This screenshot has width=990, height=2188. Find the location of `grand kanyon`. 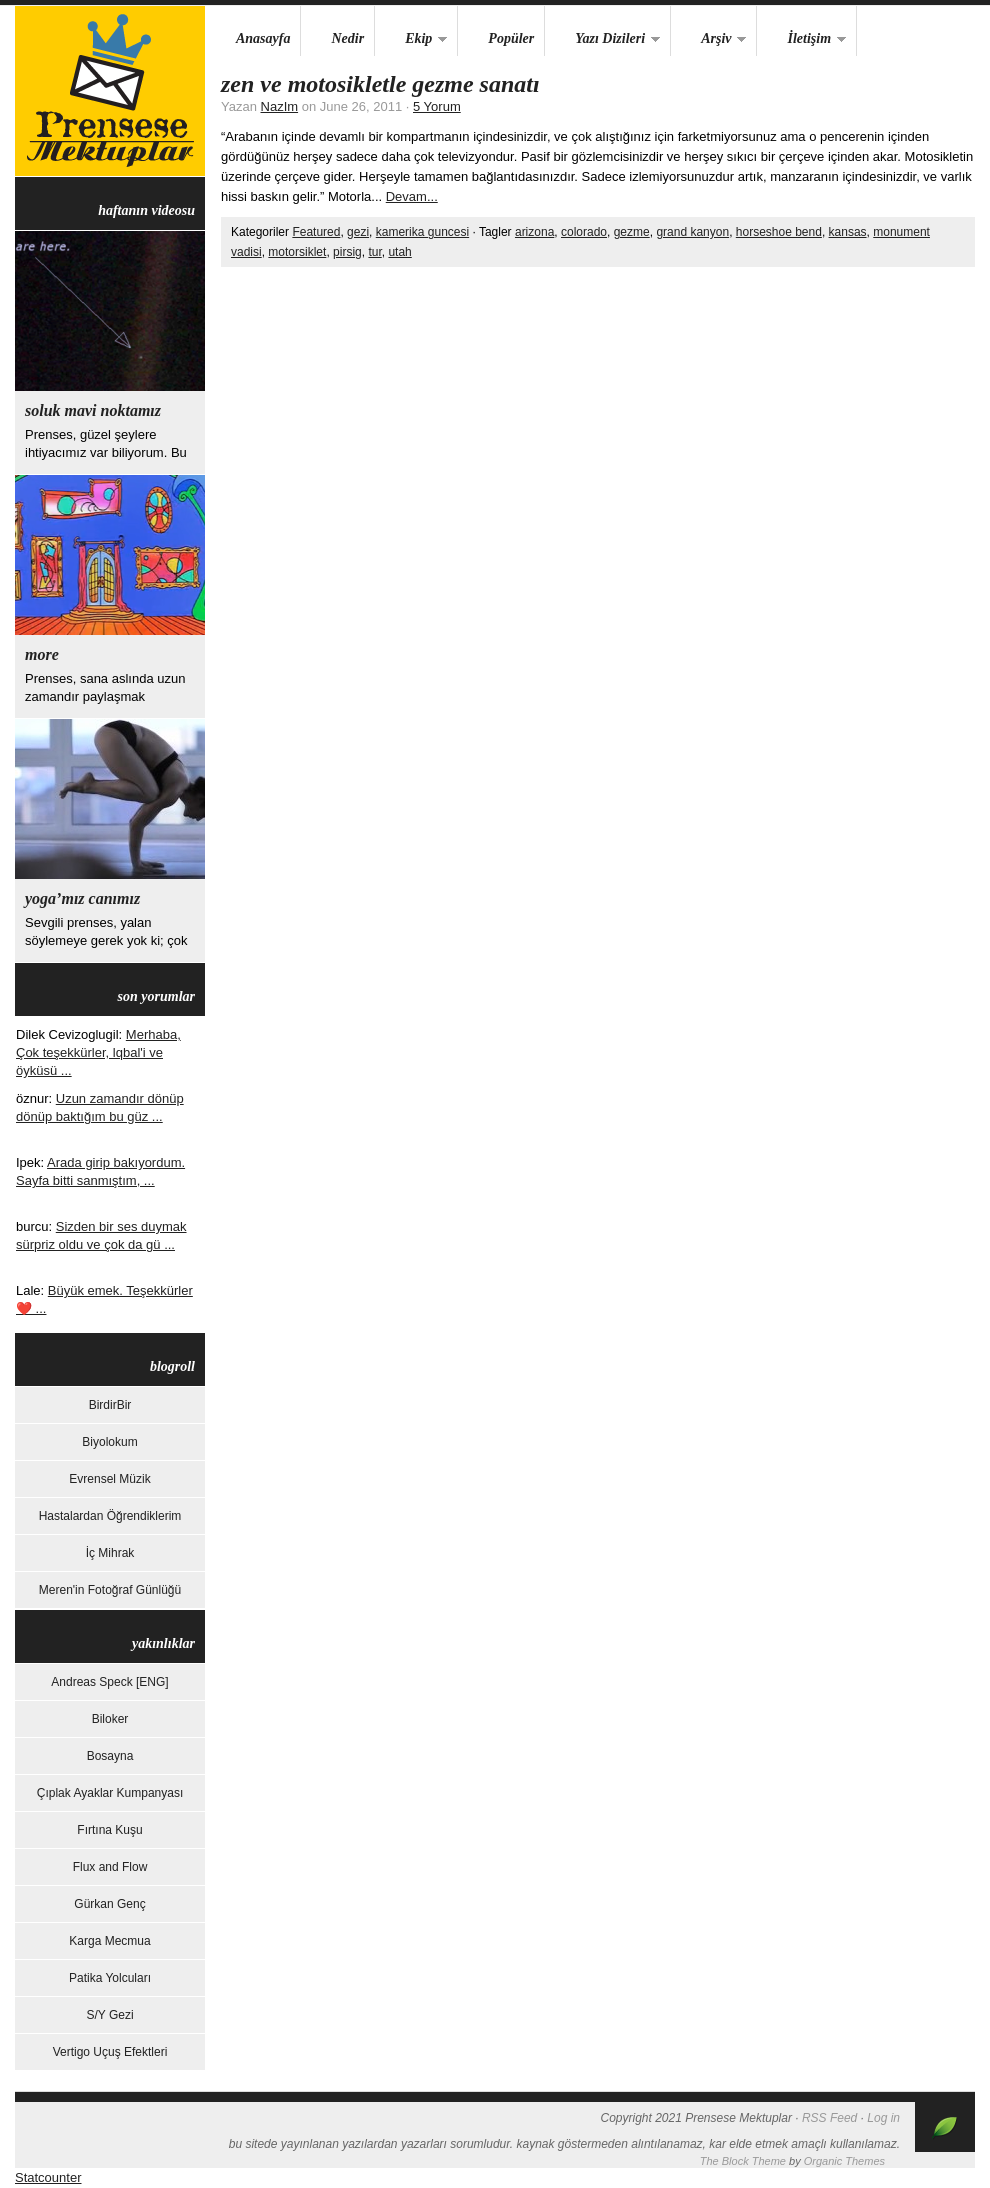

grand kanyon is located at coordinates (692, 232).